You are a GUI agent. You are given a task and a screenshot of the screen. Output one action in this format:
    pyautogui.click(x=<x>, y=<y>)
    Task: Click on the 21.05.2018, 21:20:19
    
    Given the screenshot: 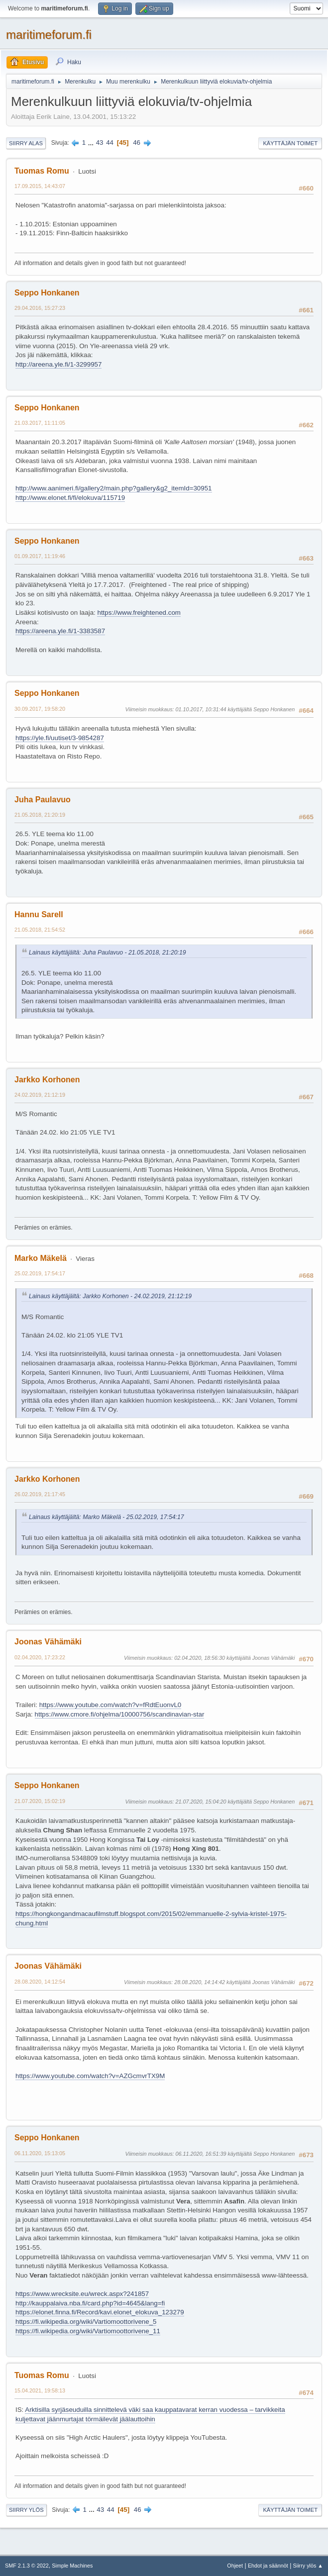 What is the action you would take?
    pyautogui.click(x=39, y=815)
    